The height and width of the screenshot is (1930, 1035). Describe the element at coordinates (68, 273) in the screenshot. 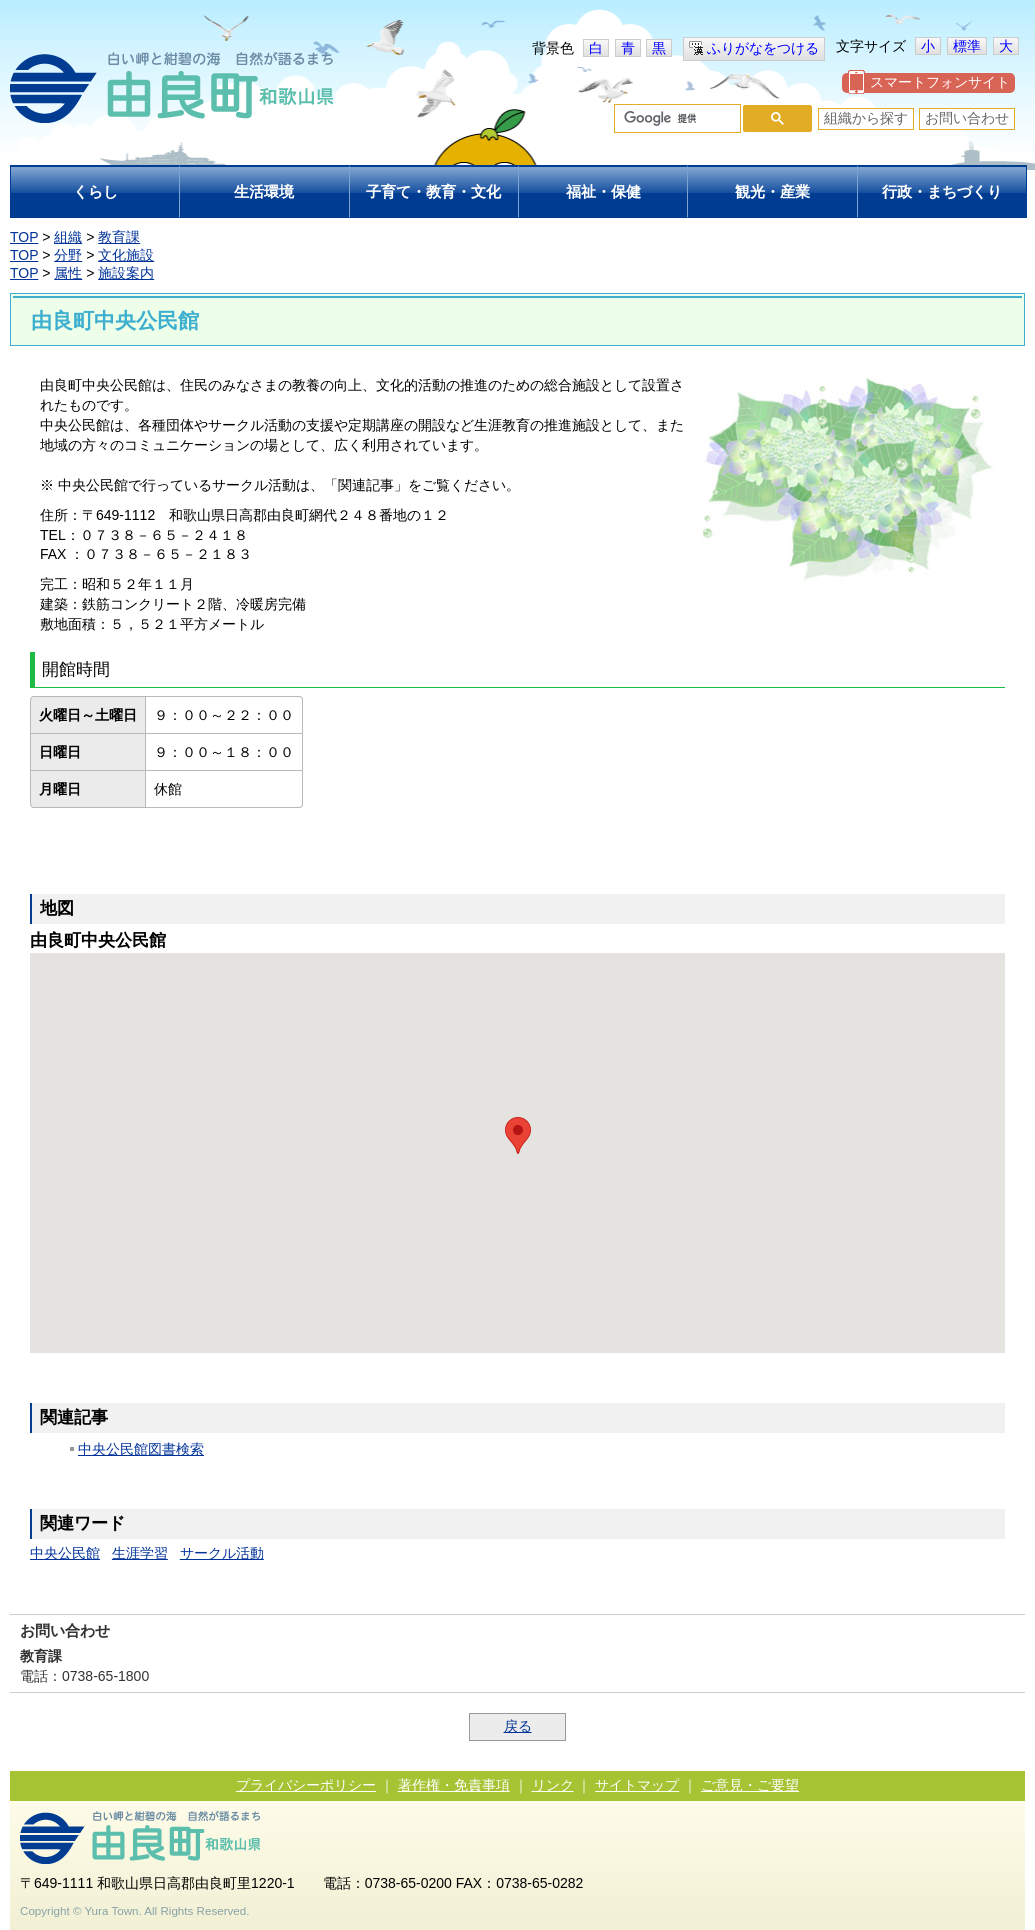

I see `属性` at that location.